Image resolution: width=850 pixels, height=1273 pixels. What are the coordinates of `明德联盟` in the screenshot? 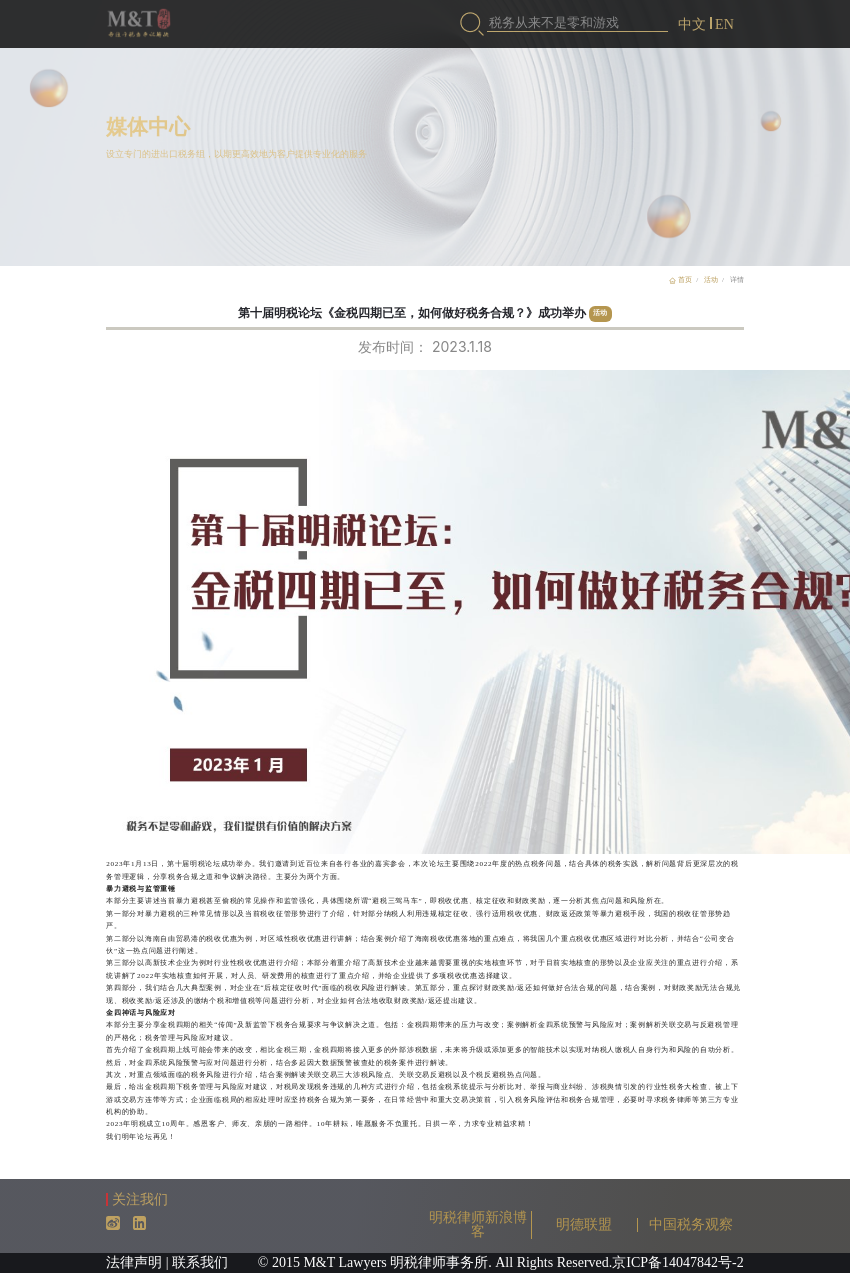 It's located at (584, 1224).